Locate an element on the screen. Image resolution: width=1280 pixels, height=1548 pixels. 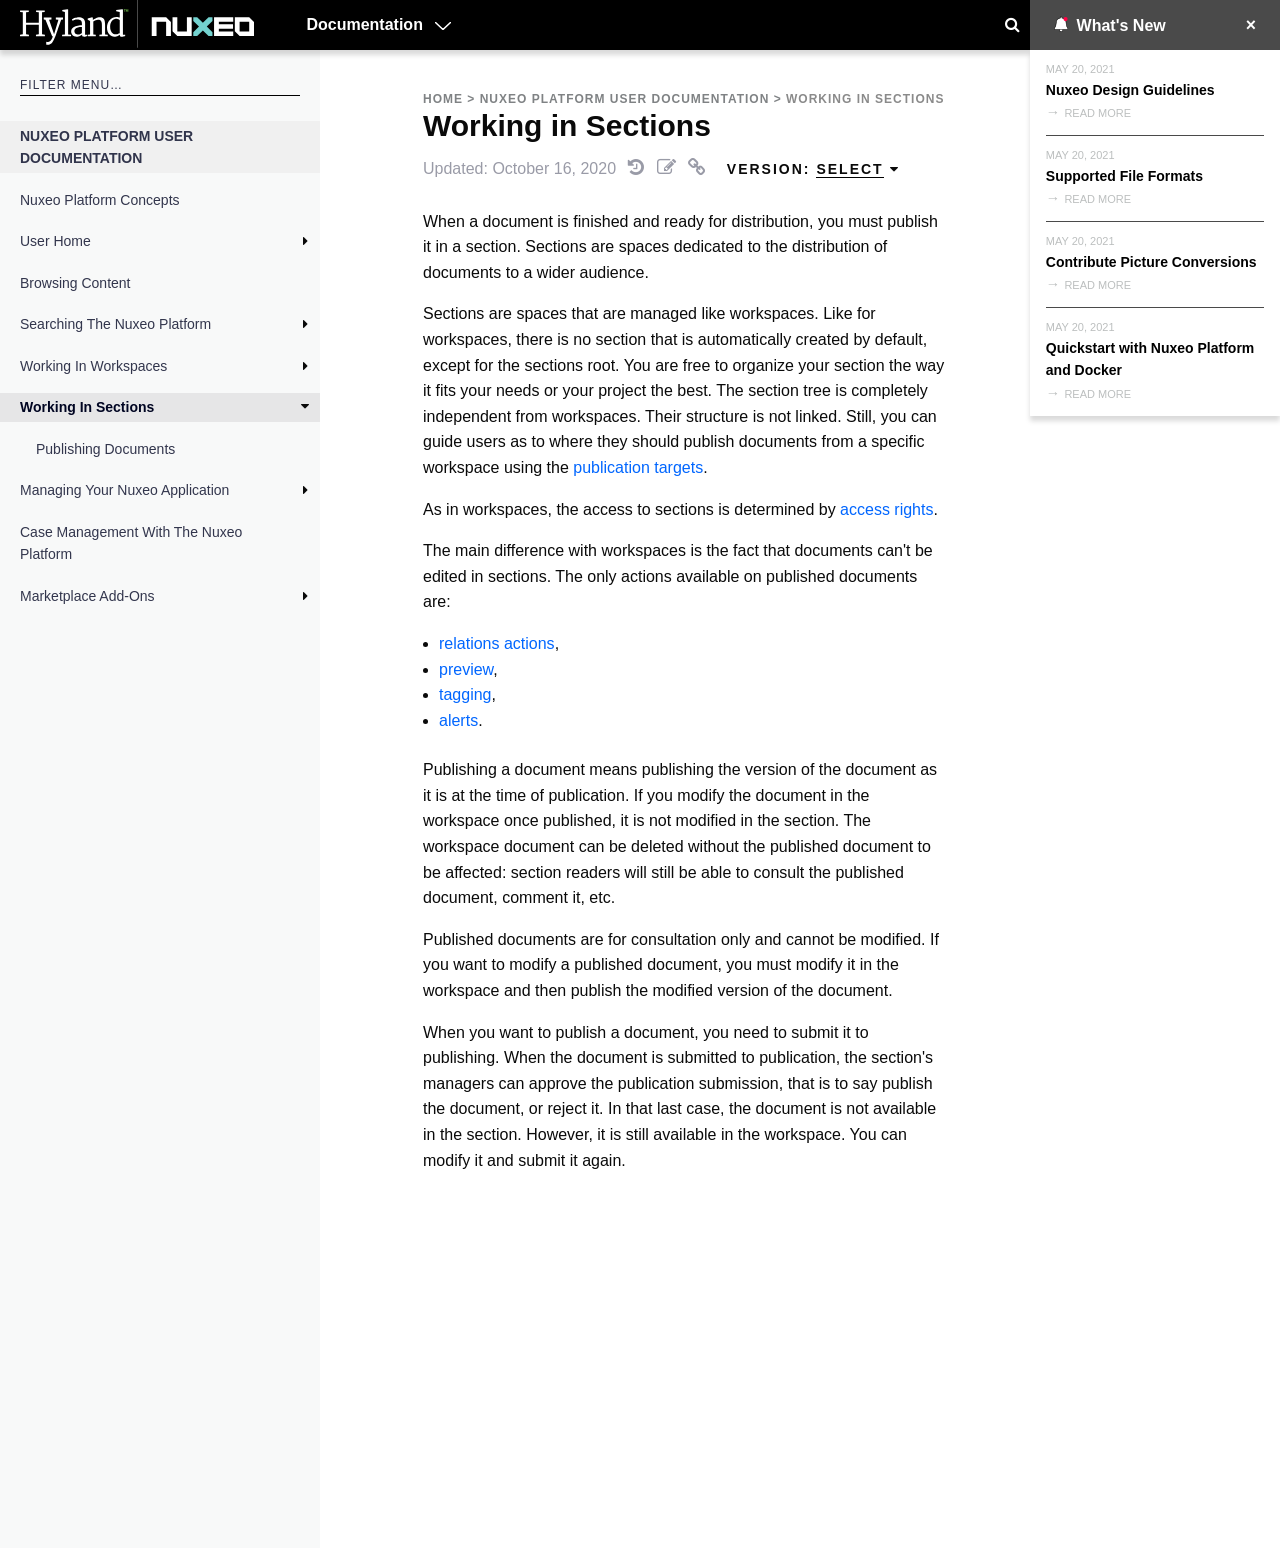
publication targets is located at coordinates (638, 467).